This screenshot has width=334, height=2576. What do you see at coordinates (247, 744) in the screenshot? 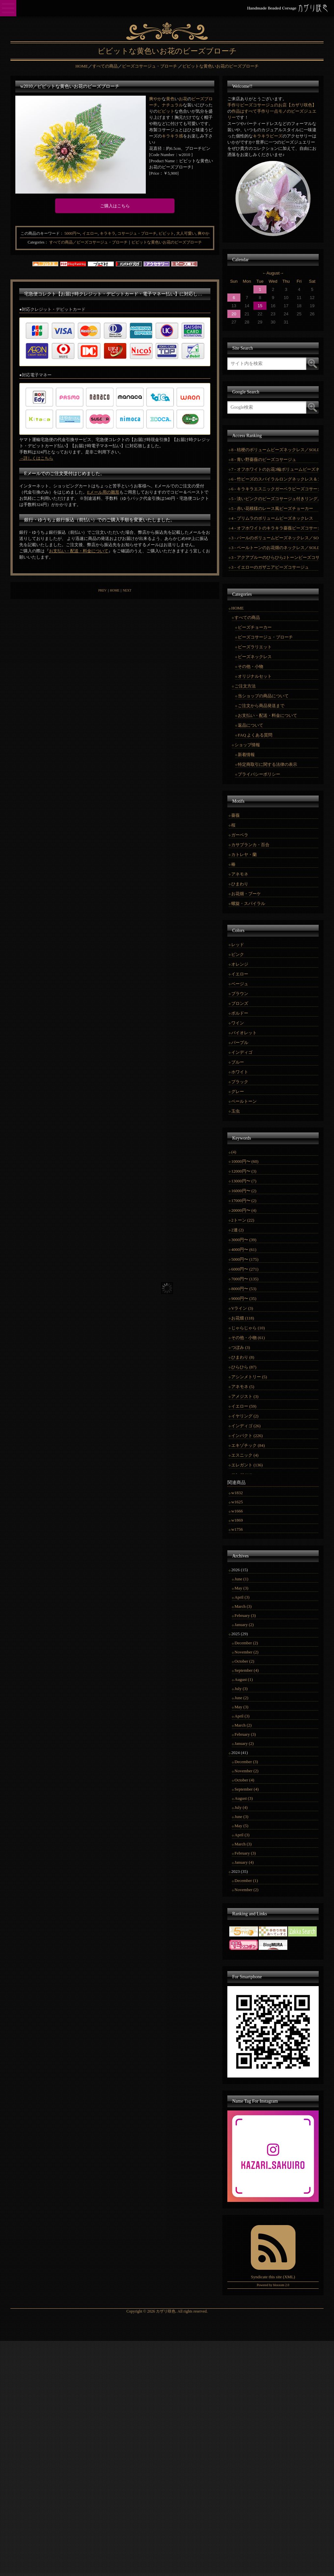
I see `ショップ情報` at bounding box center [247, 744].